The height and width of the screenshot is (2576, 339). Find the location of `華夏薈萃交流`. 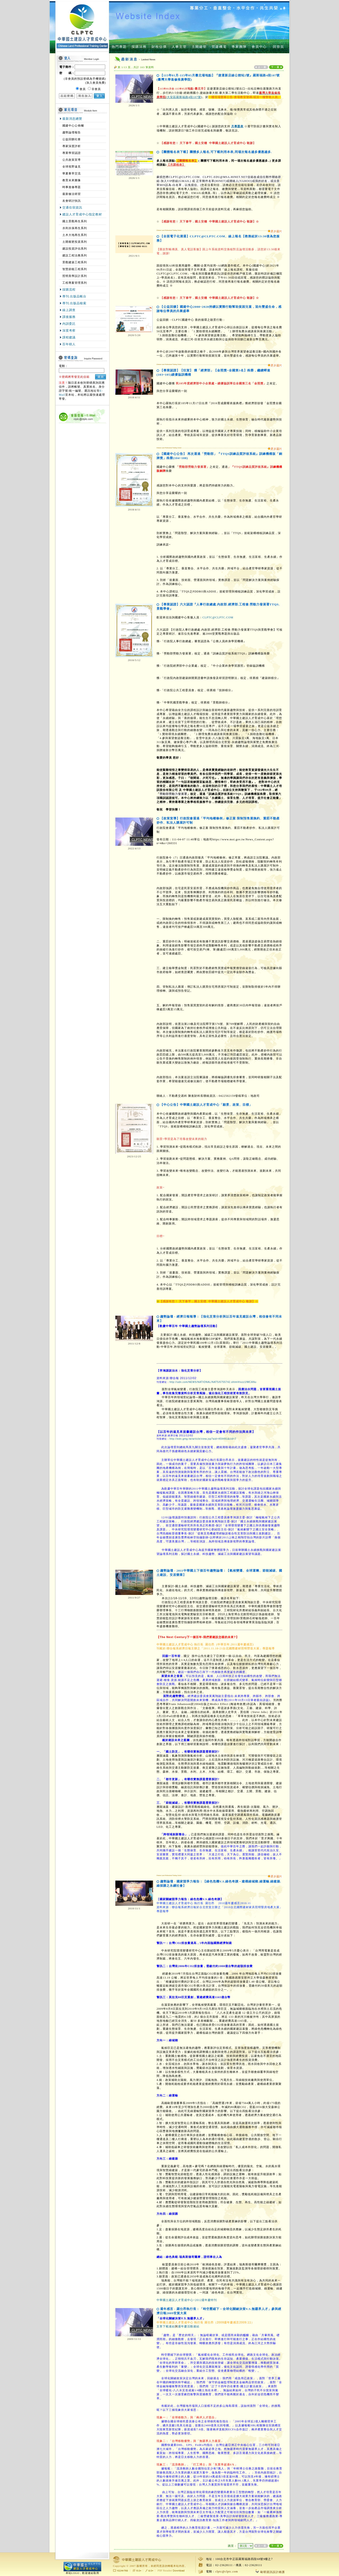

華夏薈萃交流 is located at coordinates (71, 173).